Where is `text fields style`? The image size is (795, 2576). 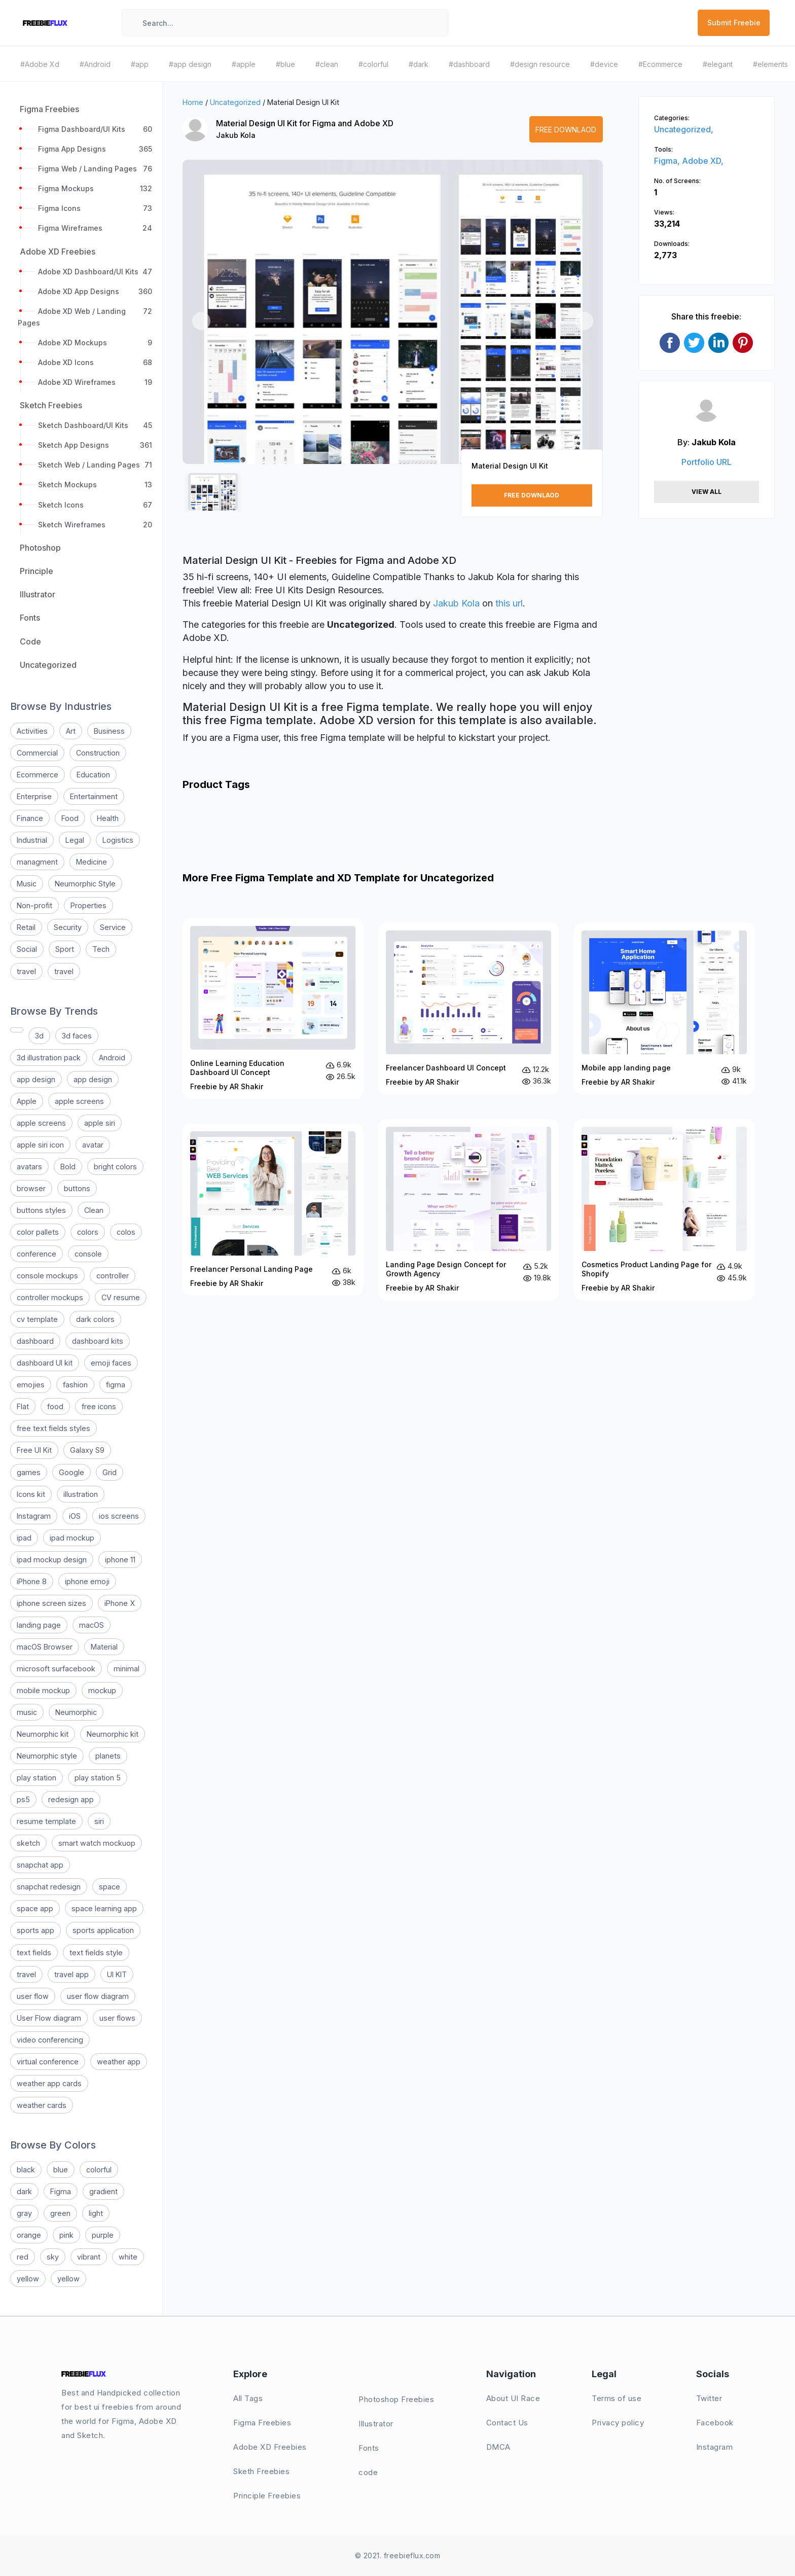 text fields style is located at coordinates (96, 1952).